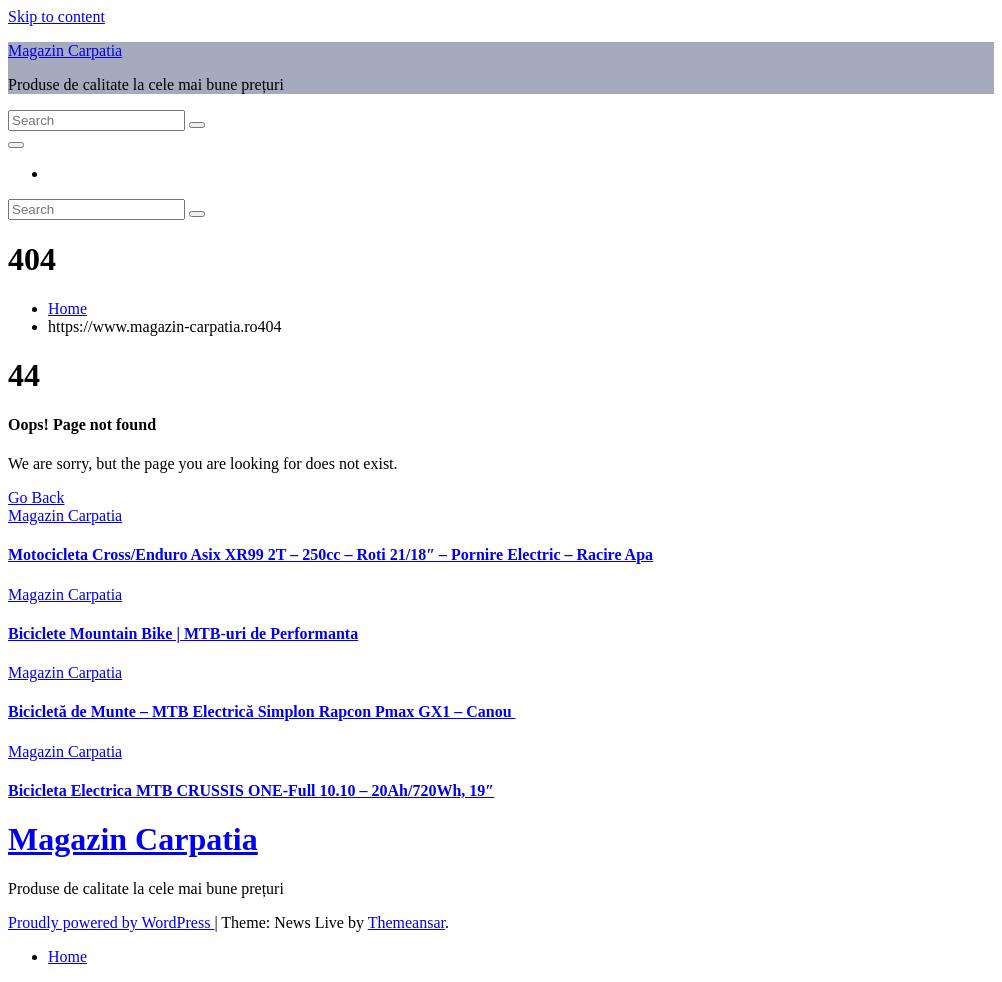 Image resolution: width=1002 pixels, height=982 pixels. What do you see at coordinates (330, 554) in the screenshot?
I see `Motocicleta Cross/Enduro Asix XR99 2T – 250cc – Roti 21/18″ – Pornire Electric – Racire Apa` at bounding box center [330, 554].